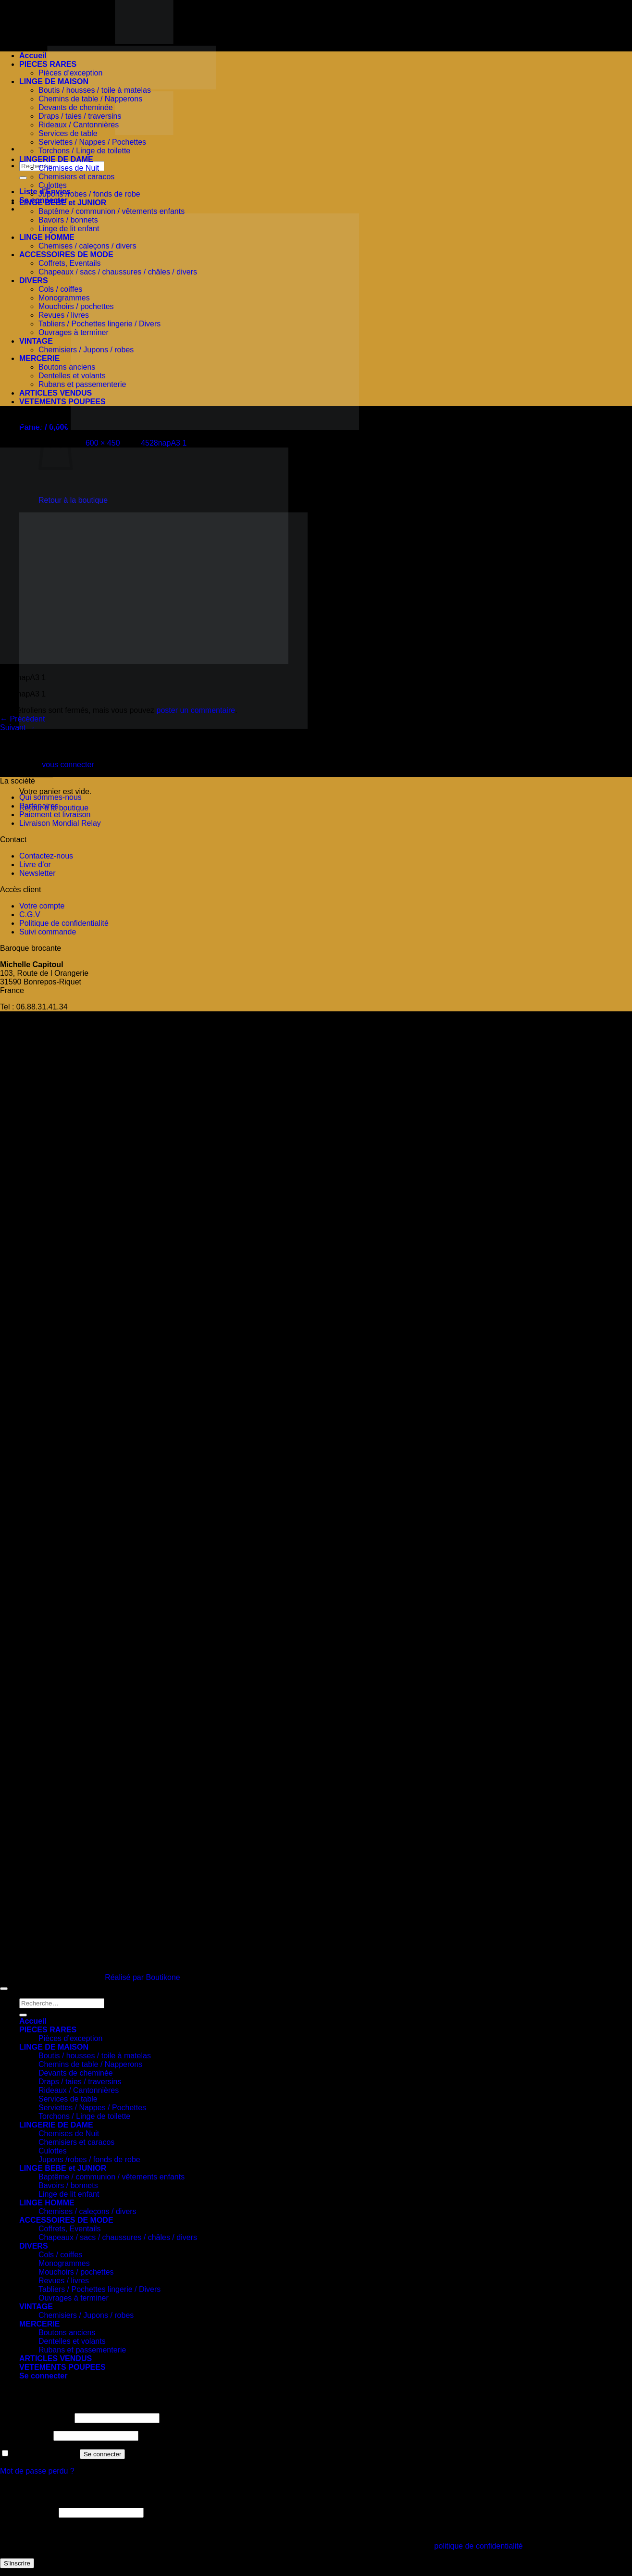  Describe the element at coordinates (60, 823) in the screenshot. I see `Livraison Mondial Relay` at that location.